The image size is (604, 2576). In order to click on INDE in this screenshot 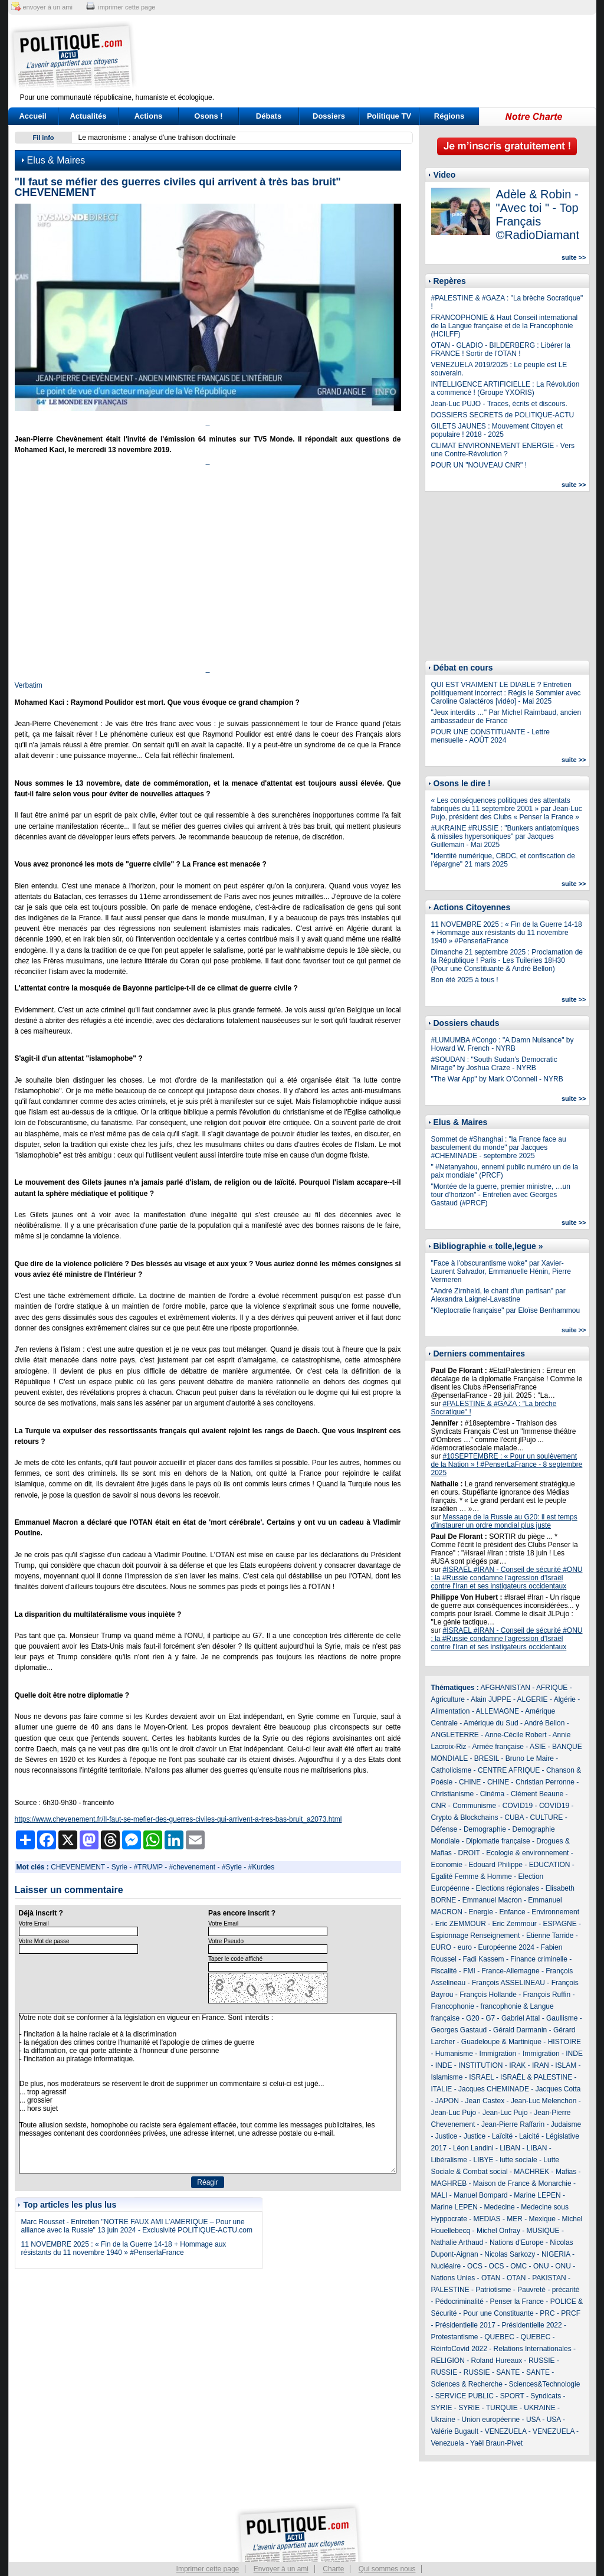, I will do `click(574, 2053)`.